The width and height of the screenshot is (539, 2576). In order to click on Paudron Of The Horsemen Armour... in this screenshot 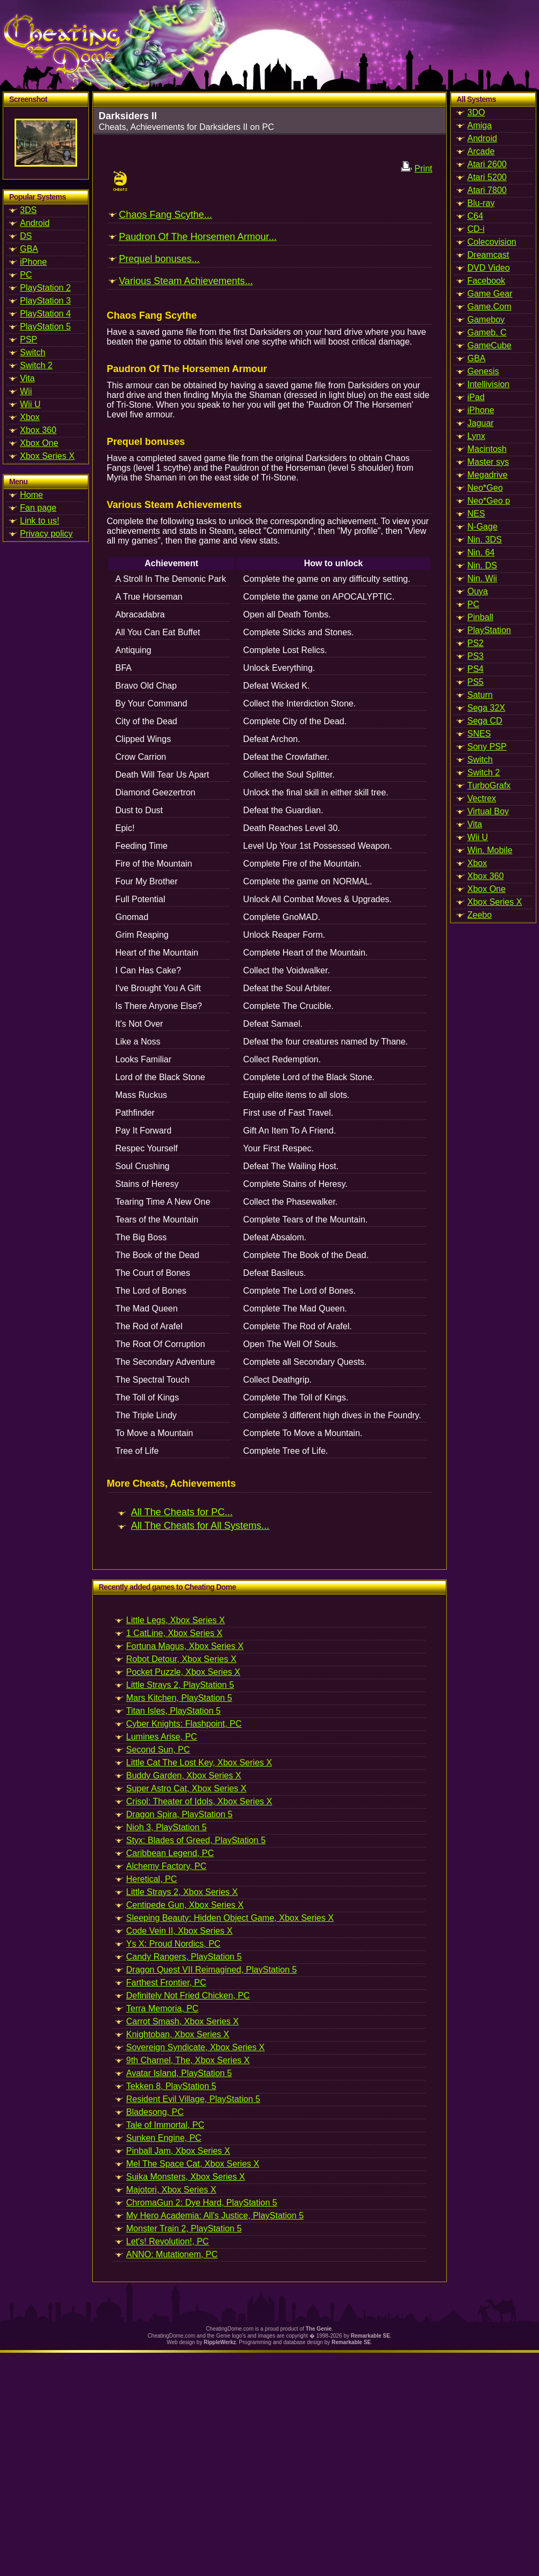, I will do `click(198, 236)`.